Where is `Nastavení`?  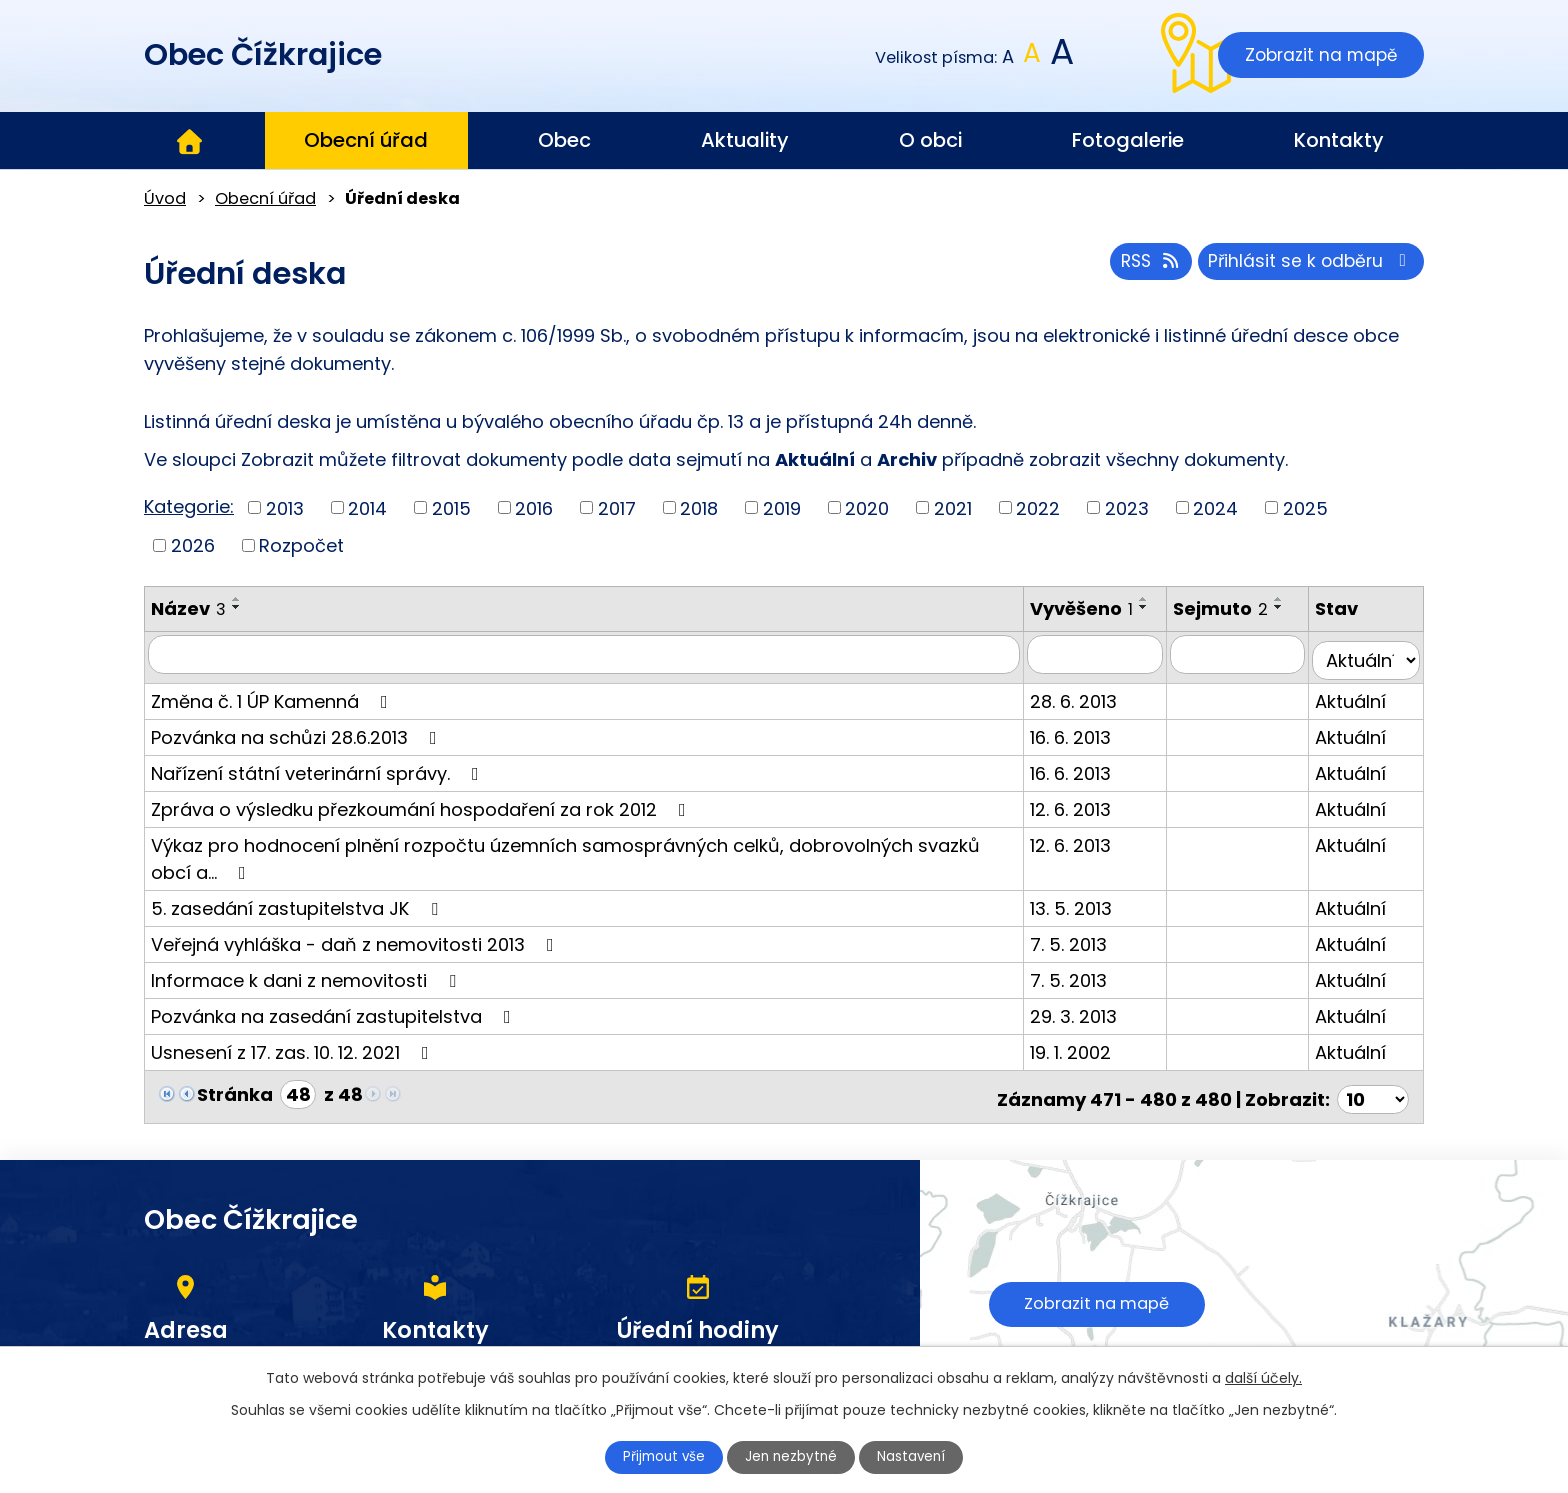
Nastavení is located at coordinates (921, 1456).